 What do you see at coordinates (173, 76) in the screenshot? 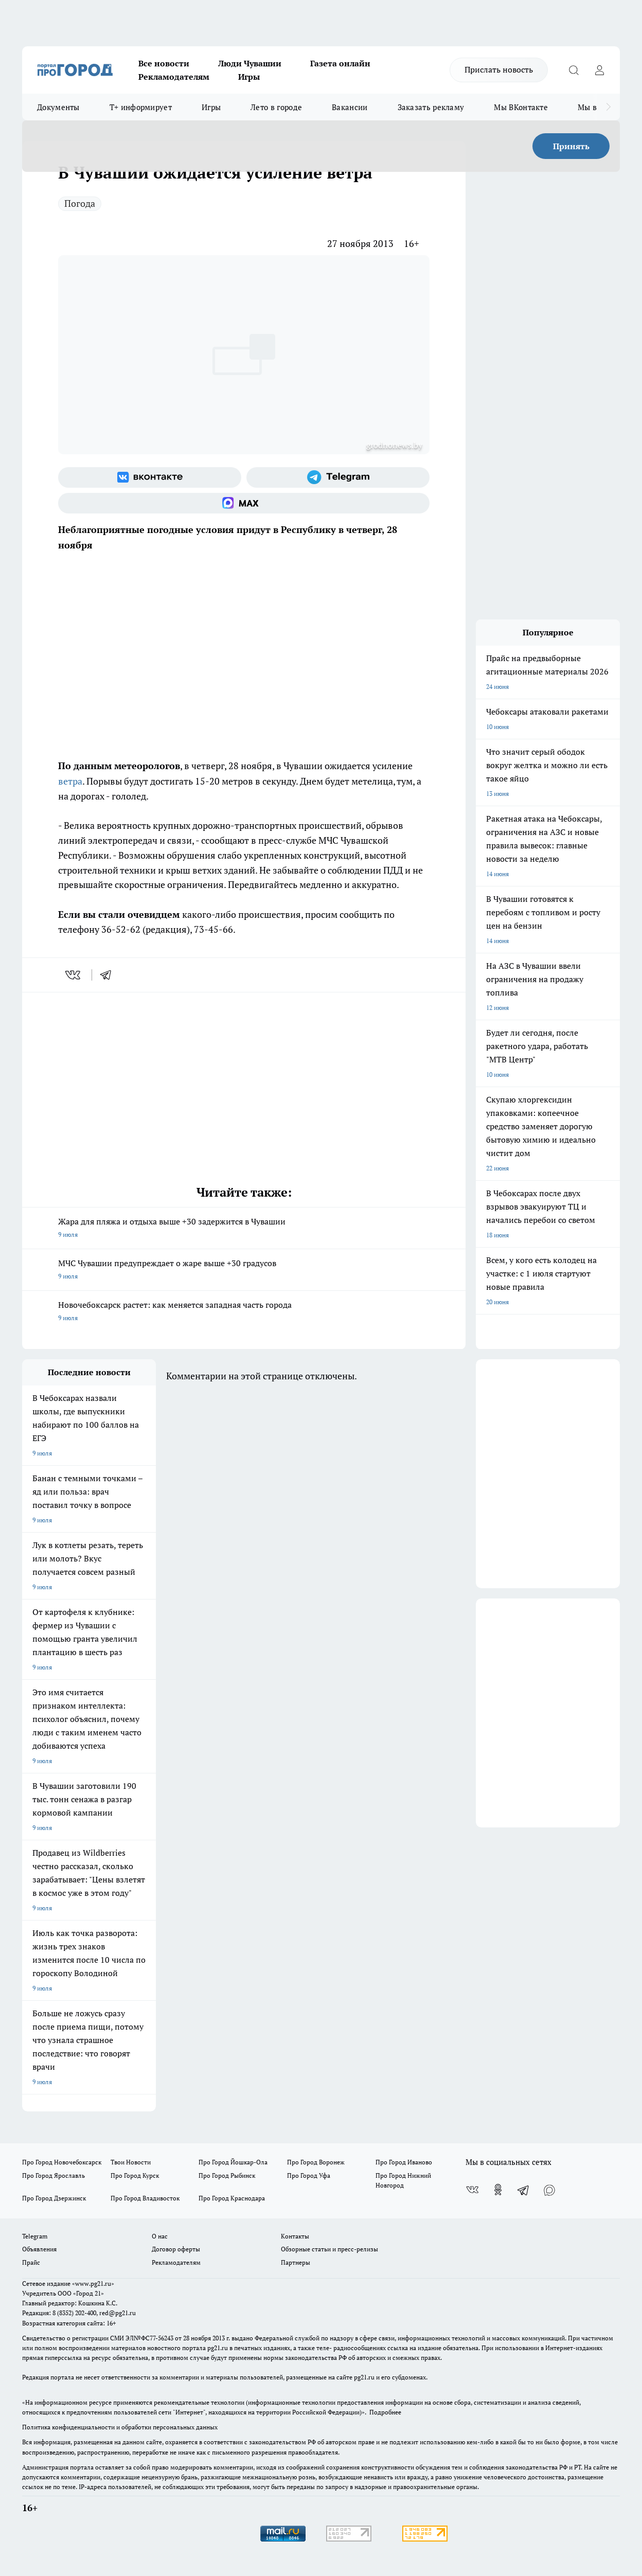
I see `Рекламодателям` at bounding box center [173, 76].